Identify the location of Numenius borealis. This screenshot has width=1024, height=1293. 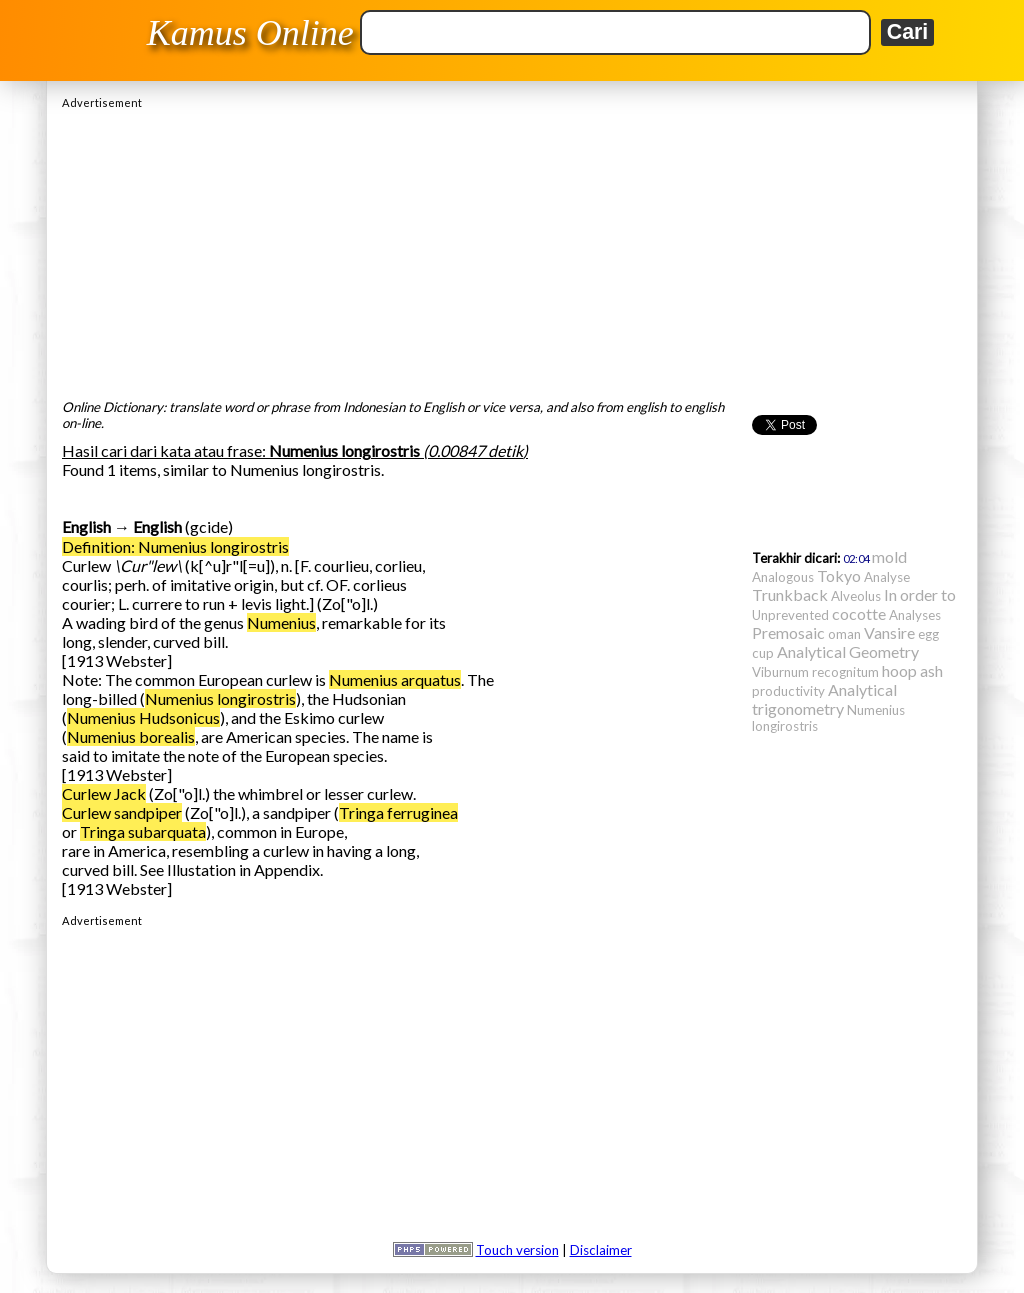
(131, 736).